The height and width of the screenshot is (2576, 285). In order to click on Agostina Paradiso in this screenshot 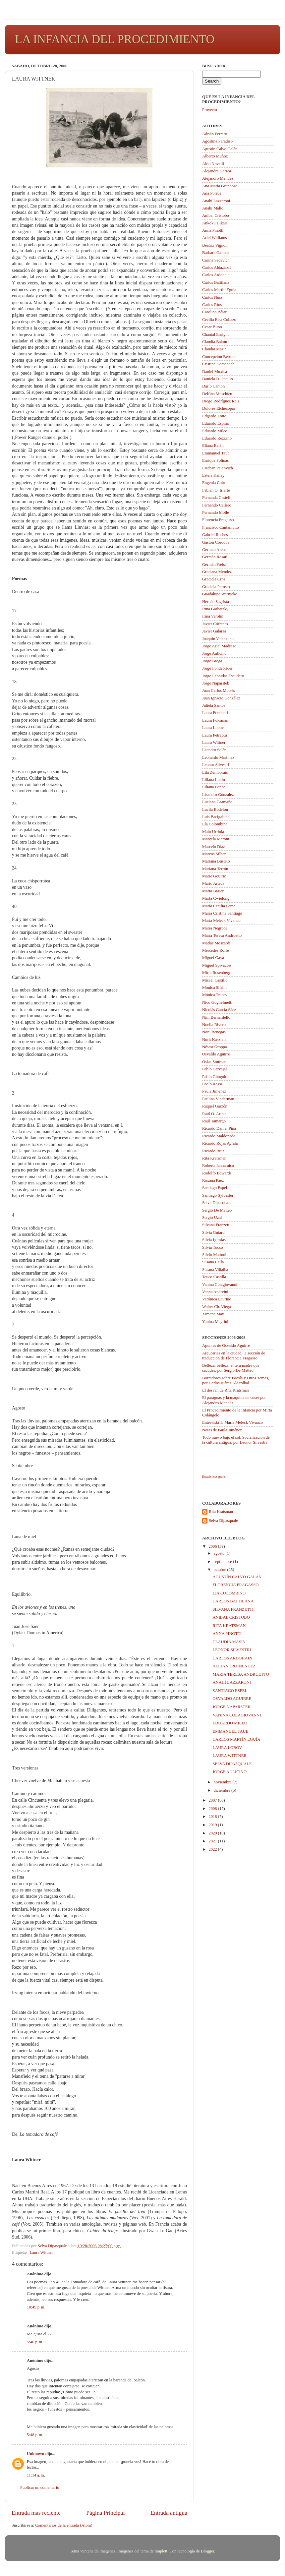, I will do `click(217, 141)`.